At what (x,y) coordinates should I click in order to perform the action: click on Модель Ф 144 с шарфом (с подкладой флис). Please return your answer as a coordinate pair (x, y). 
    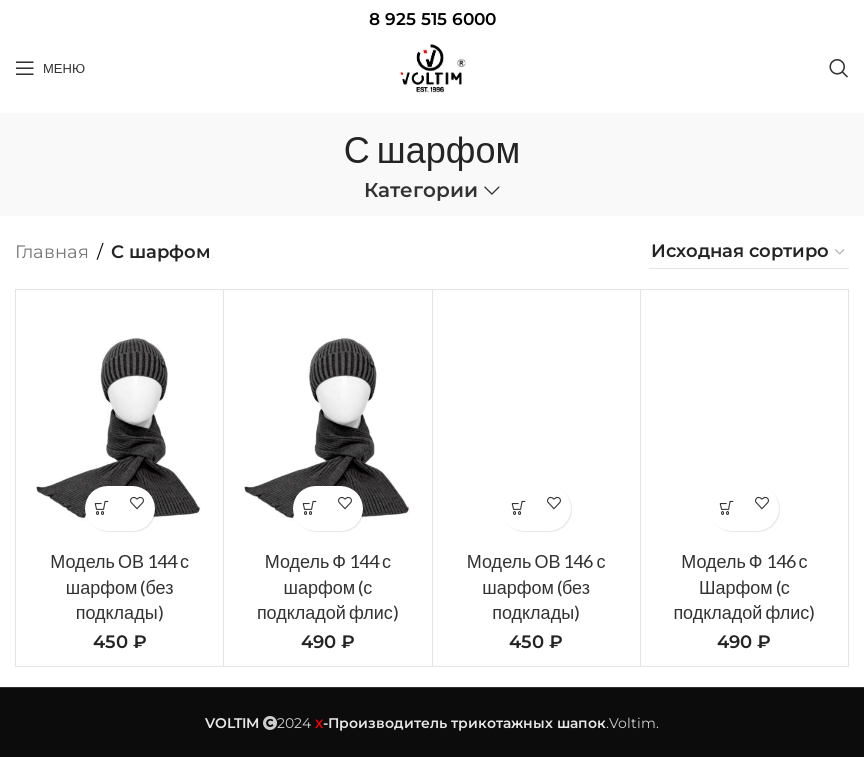
    Looking at the image, I should click on (328, 586).